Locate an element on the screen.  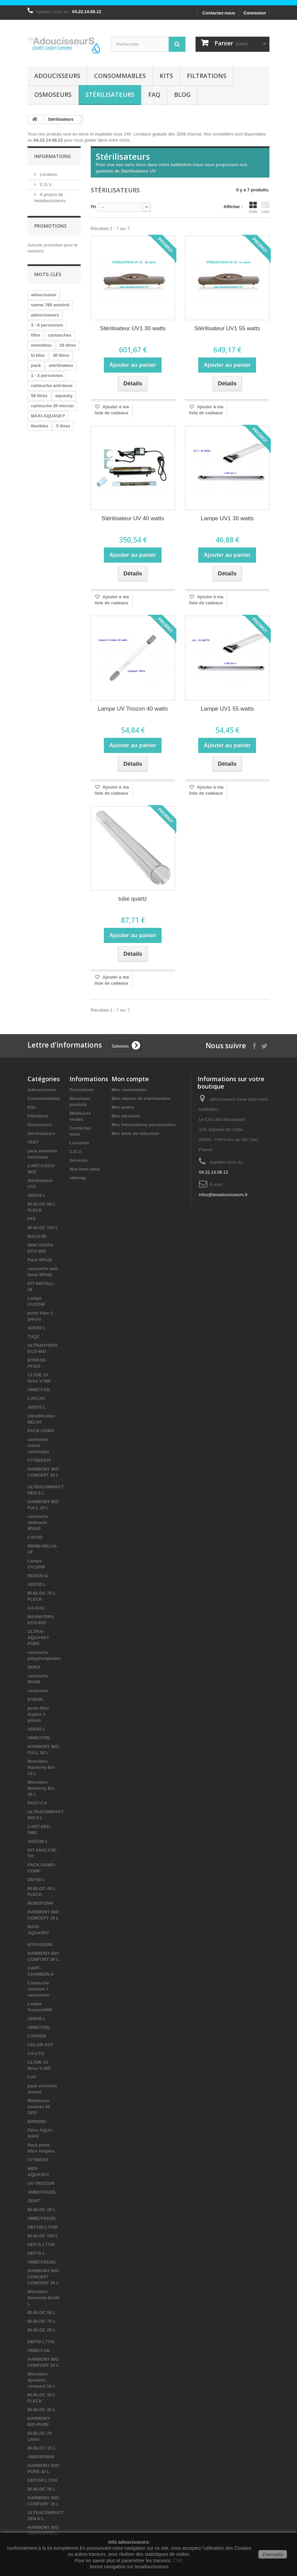
DEF75 L7700 is located at coordinates (41, 2244).